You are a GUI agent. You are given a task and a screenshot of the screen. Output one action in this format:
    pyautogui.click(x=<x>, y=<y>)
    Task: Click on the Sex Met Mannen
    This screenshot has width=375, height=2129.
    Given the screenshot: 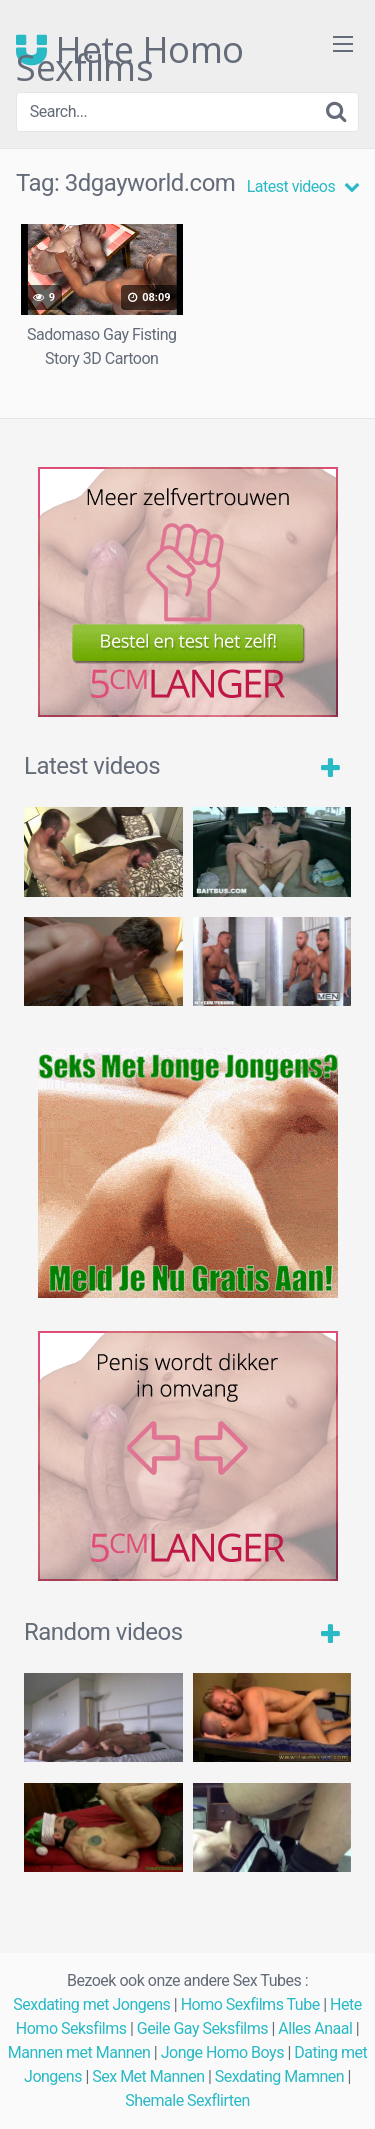 What is the action you would take?
    pyautogui.click(x=148, y=2076)
    